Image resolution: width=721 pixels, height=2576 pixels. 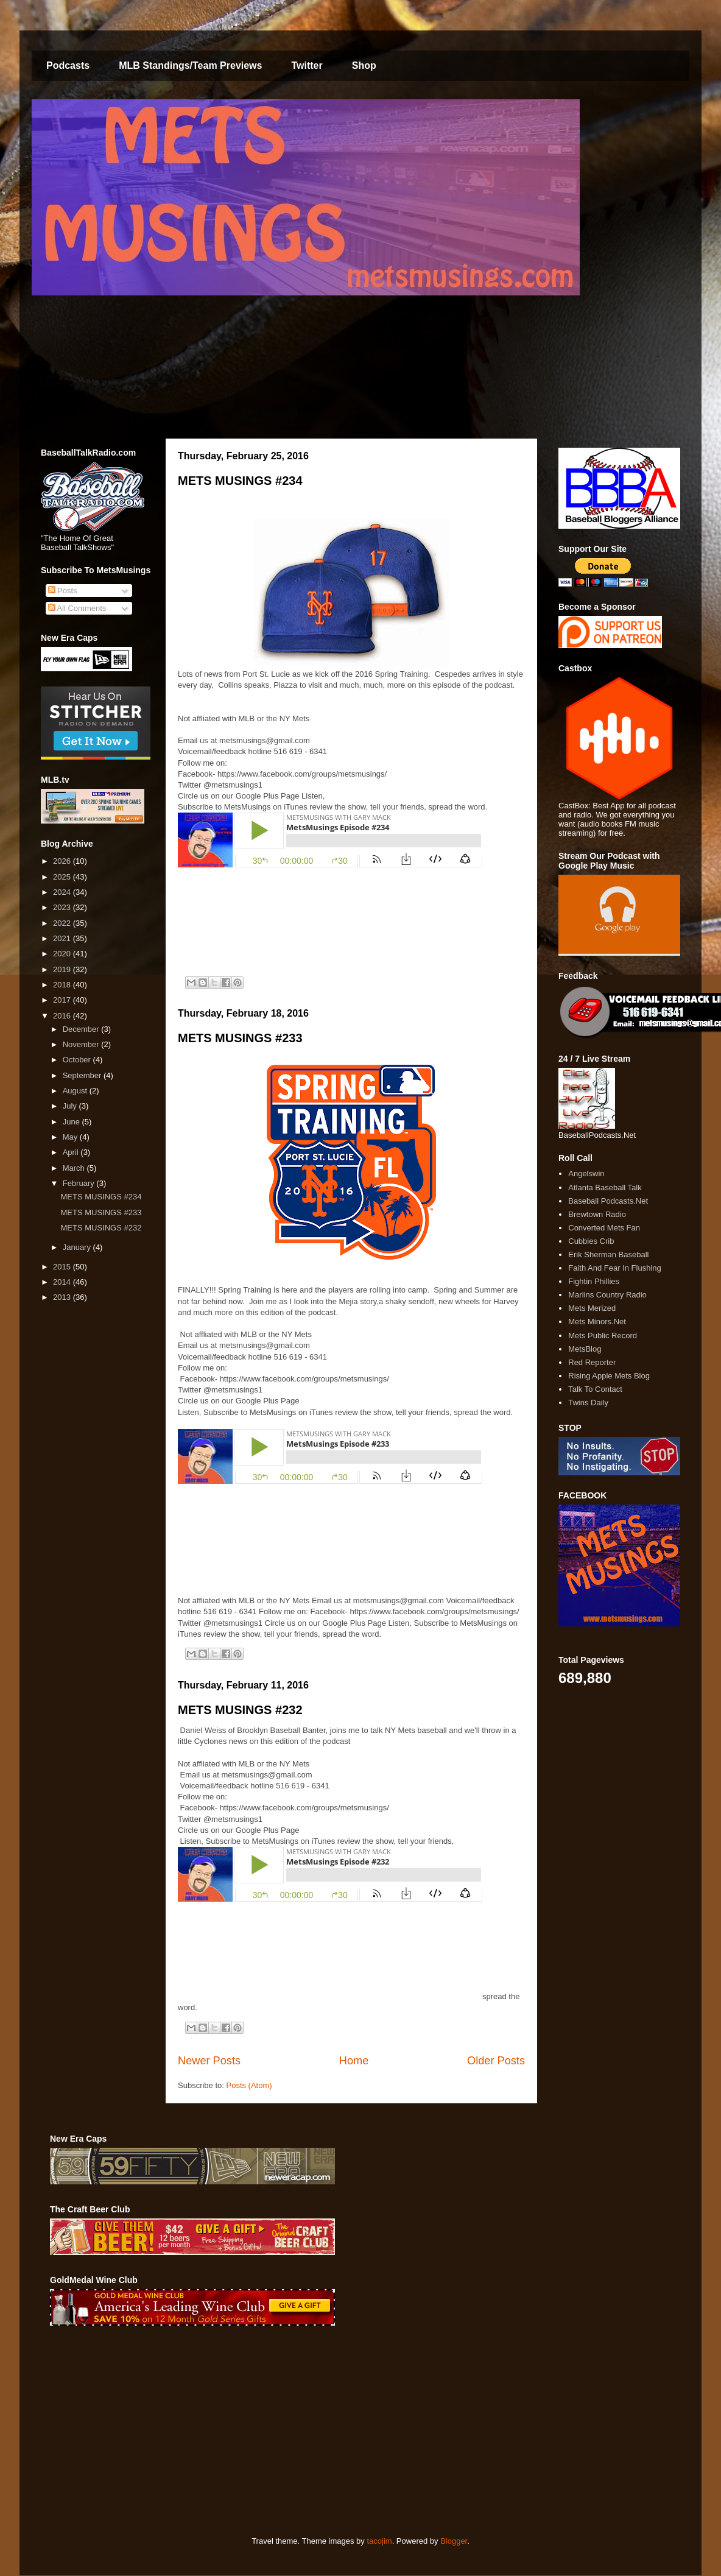 What do you see at coordinates (63, 984) in the screenshot?
I see `2018` at bounding box center [63, 984].